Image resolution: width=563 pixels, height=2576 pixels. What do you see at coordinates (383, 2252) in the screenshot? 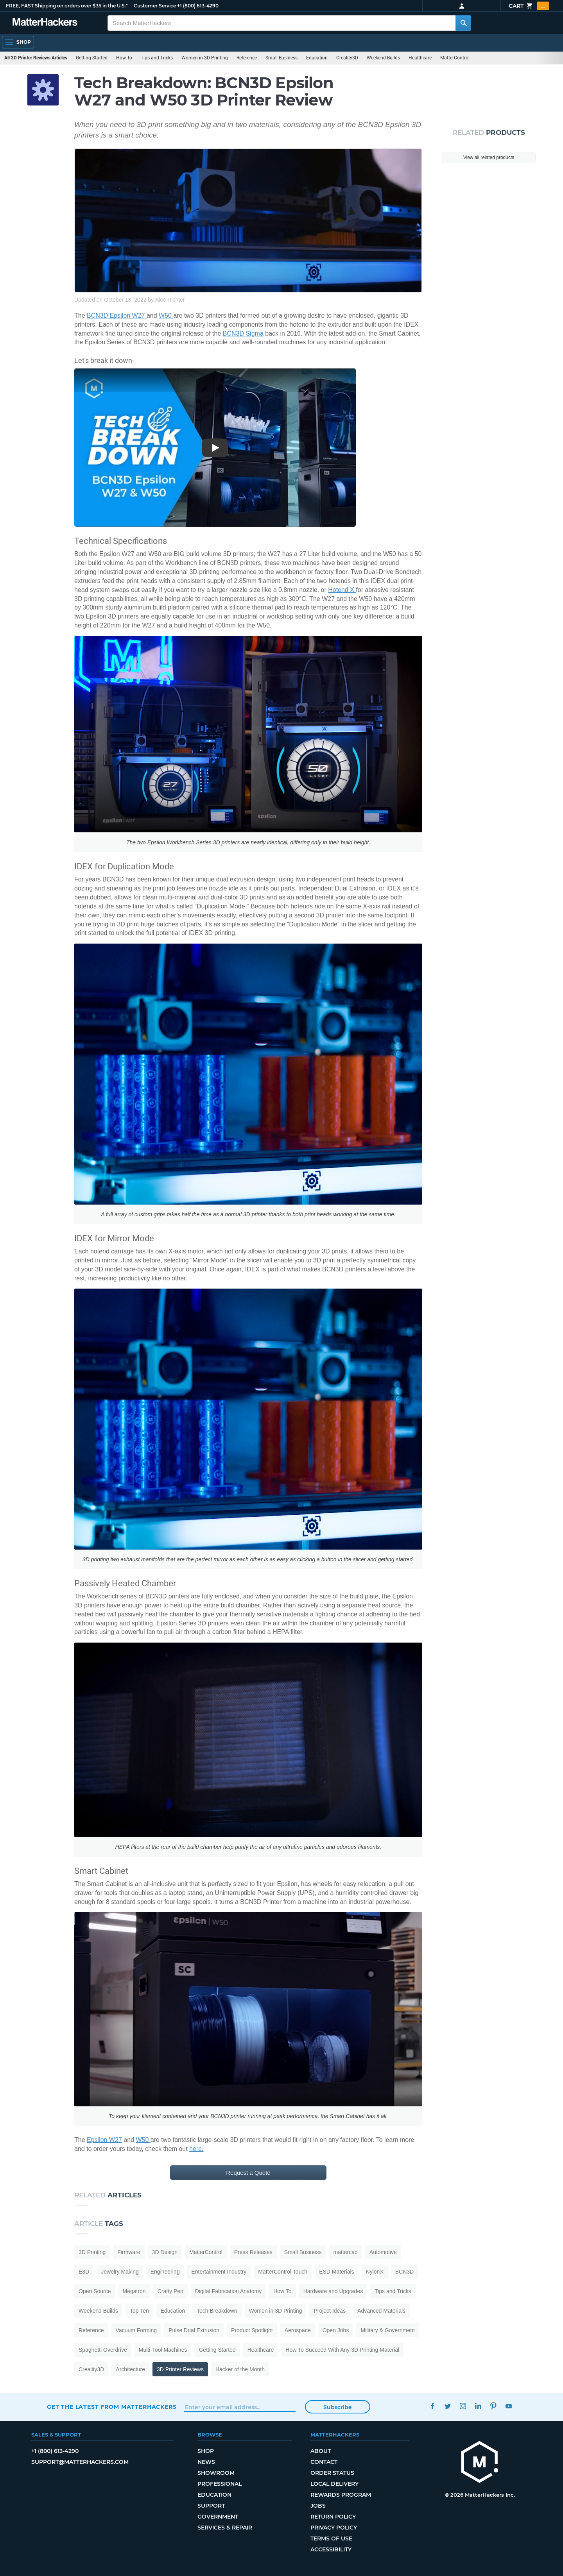
I see `Automotive` at bounding box center [383, 2252].